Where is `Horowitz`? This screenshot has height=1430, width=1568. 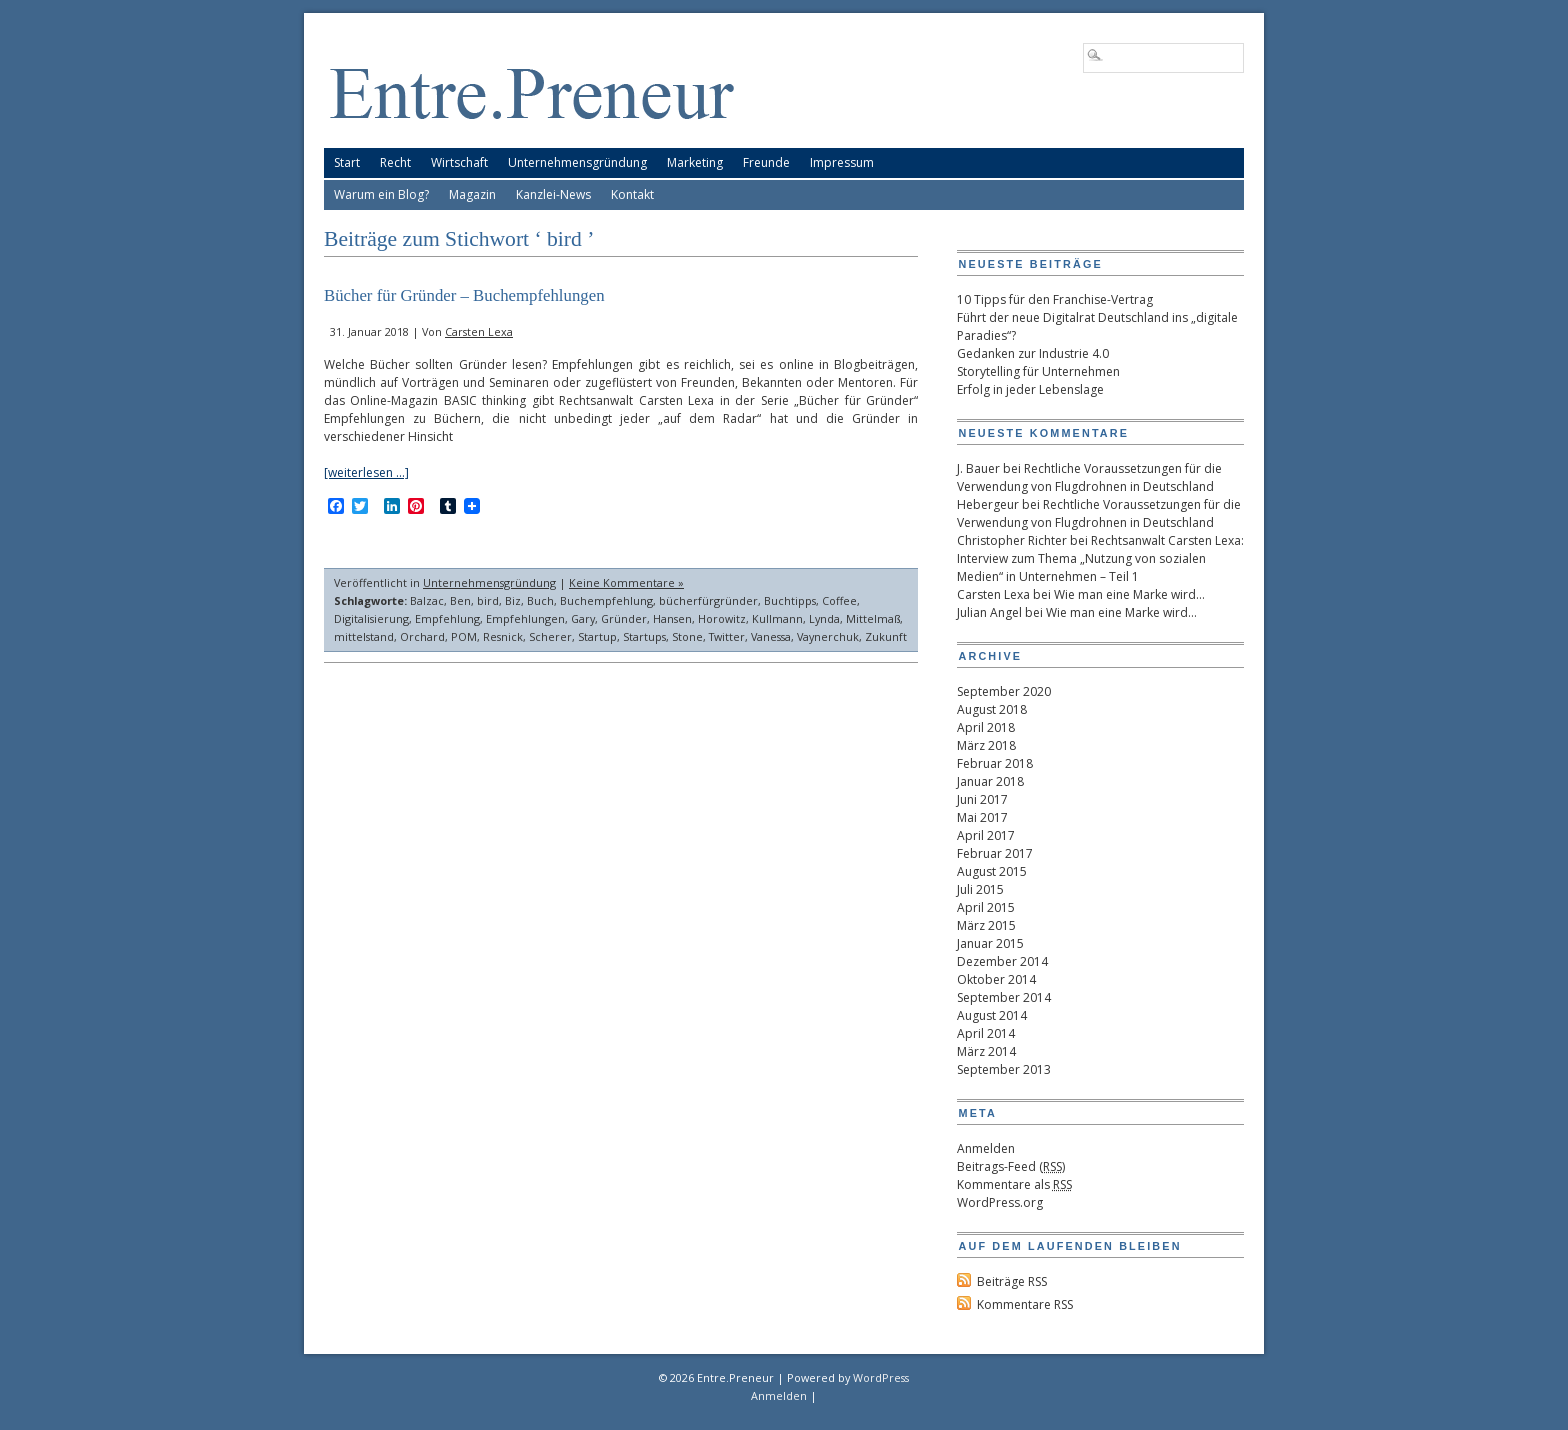 Horowitz is located at coordinates (722, 618).